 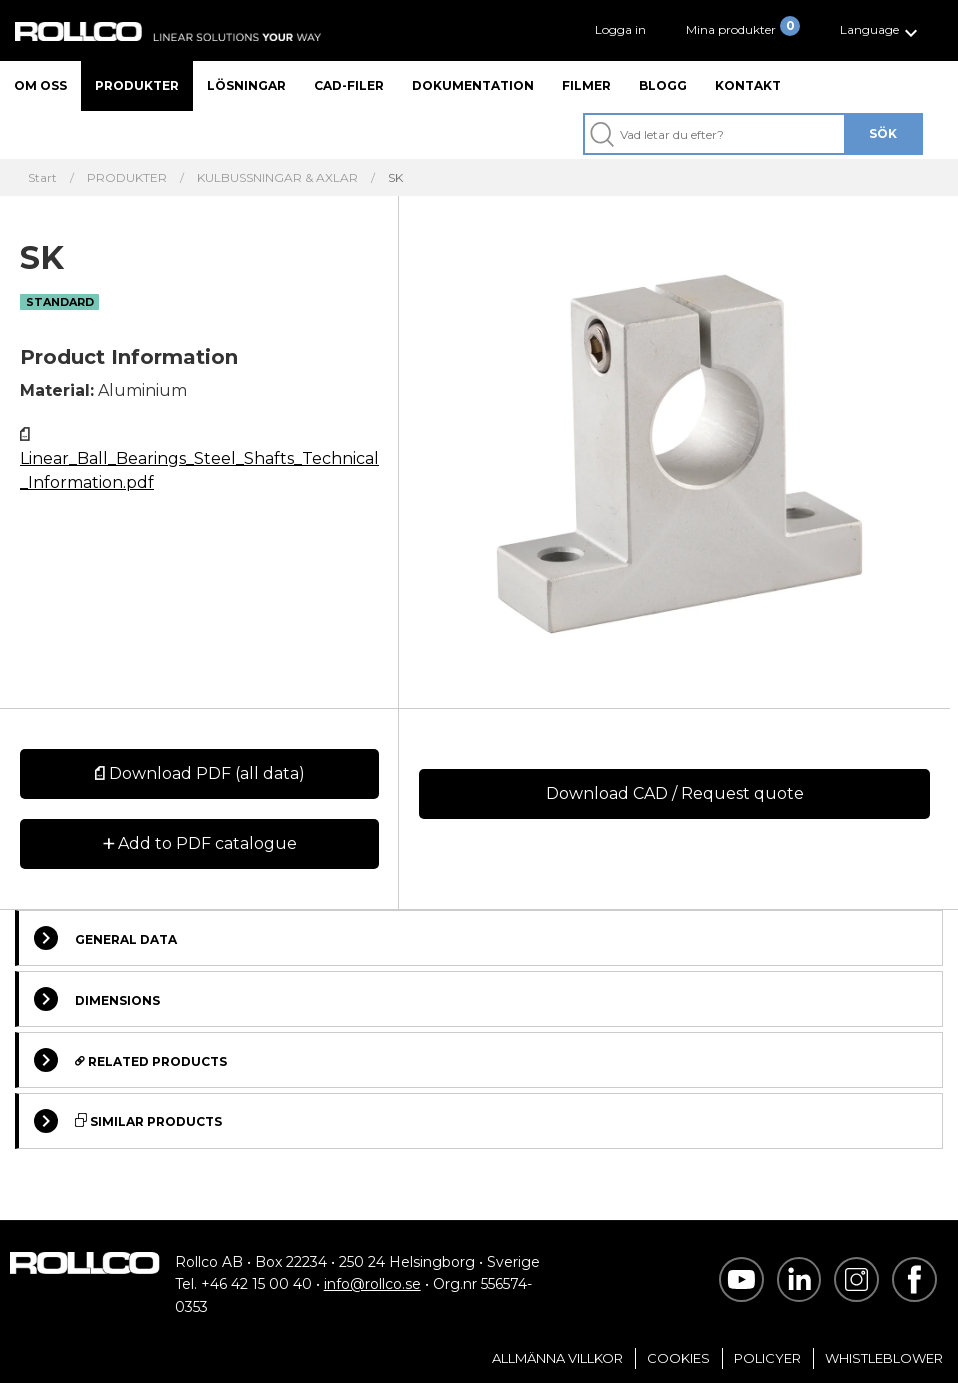 I want to click on Related Products, so click(x=130, y=1060).